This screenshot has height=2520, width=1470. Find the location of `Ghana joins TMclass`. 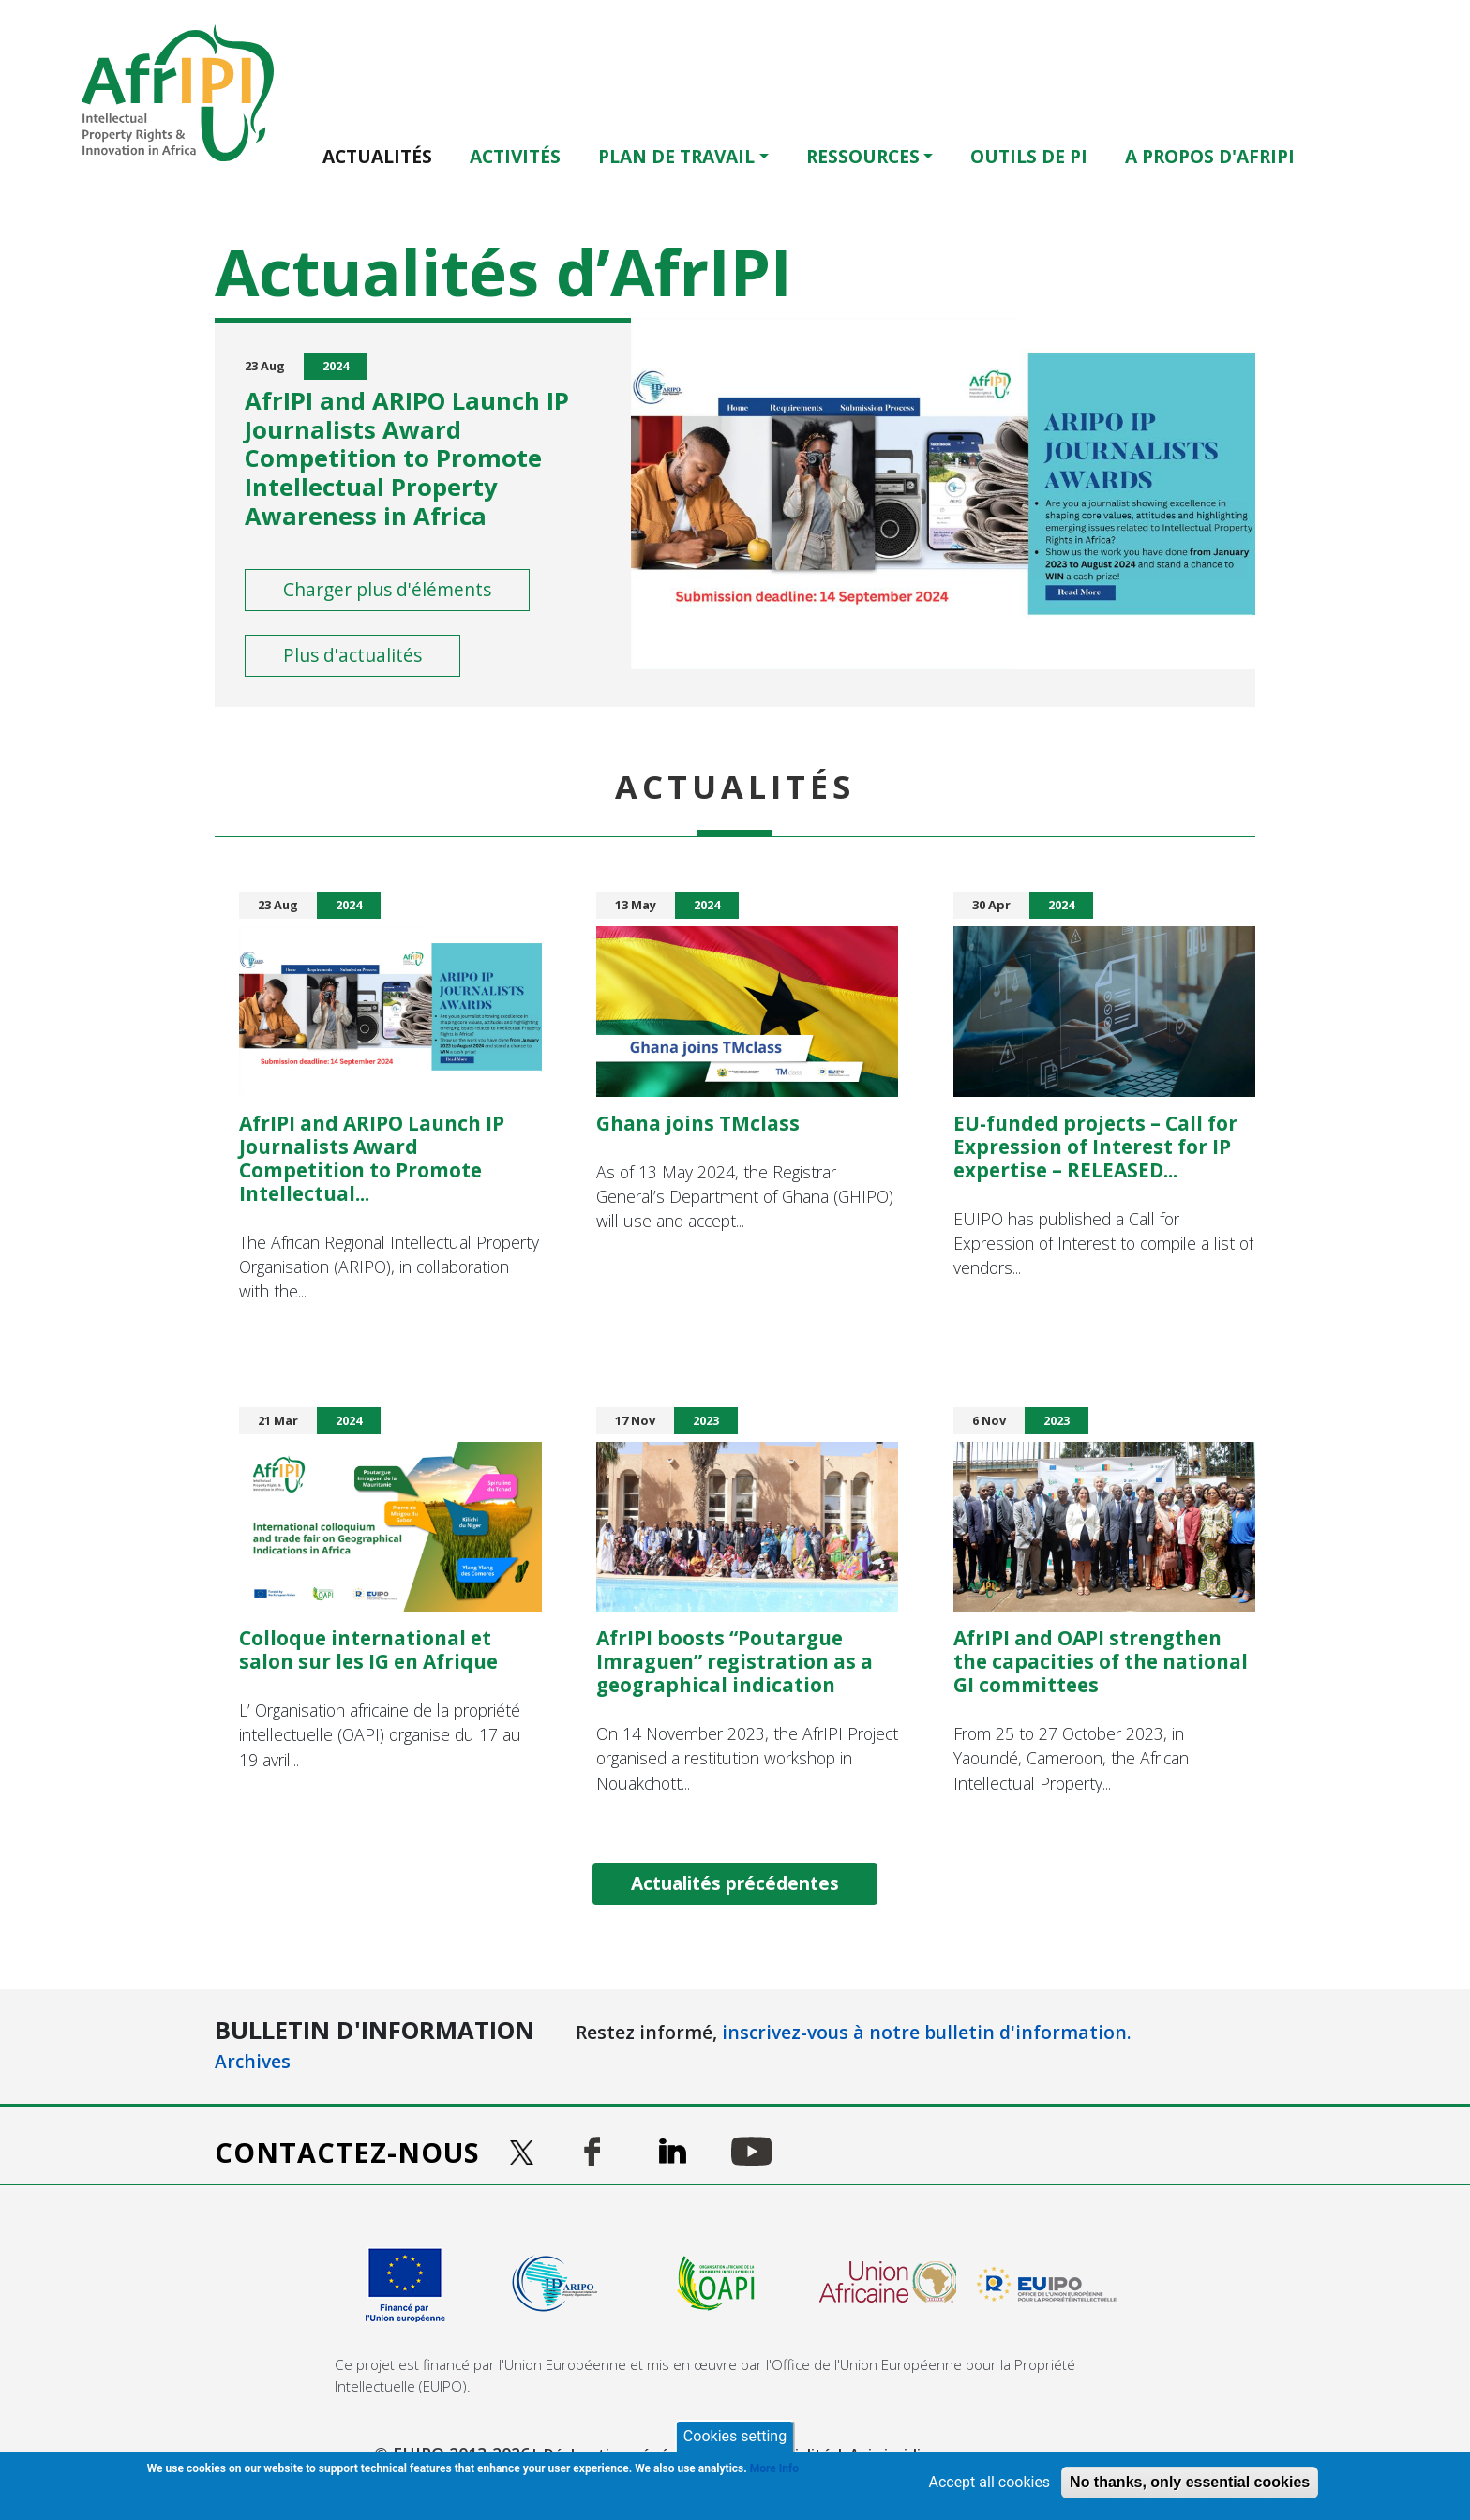

Ghana joins TMclass is located at coordinates (698, 1122).